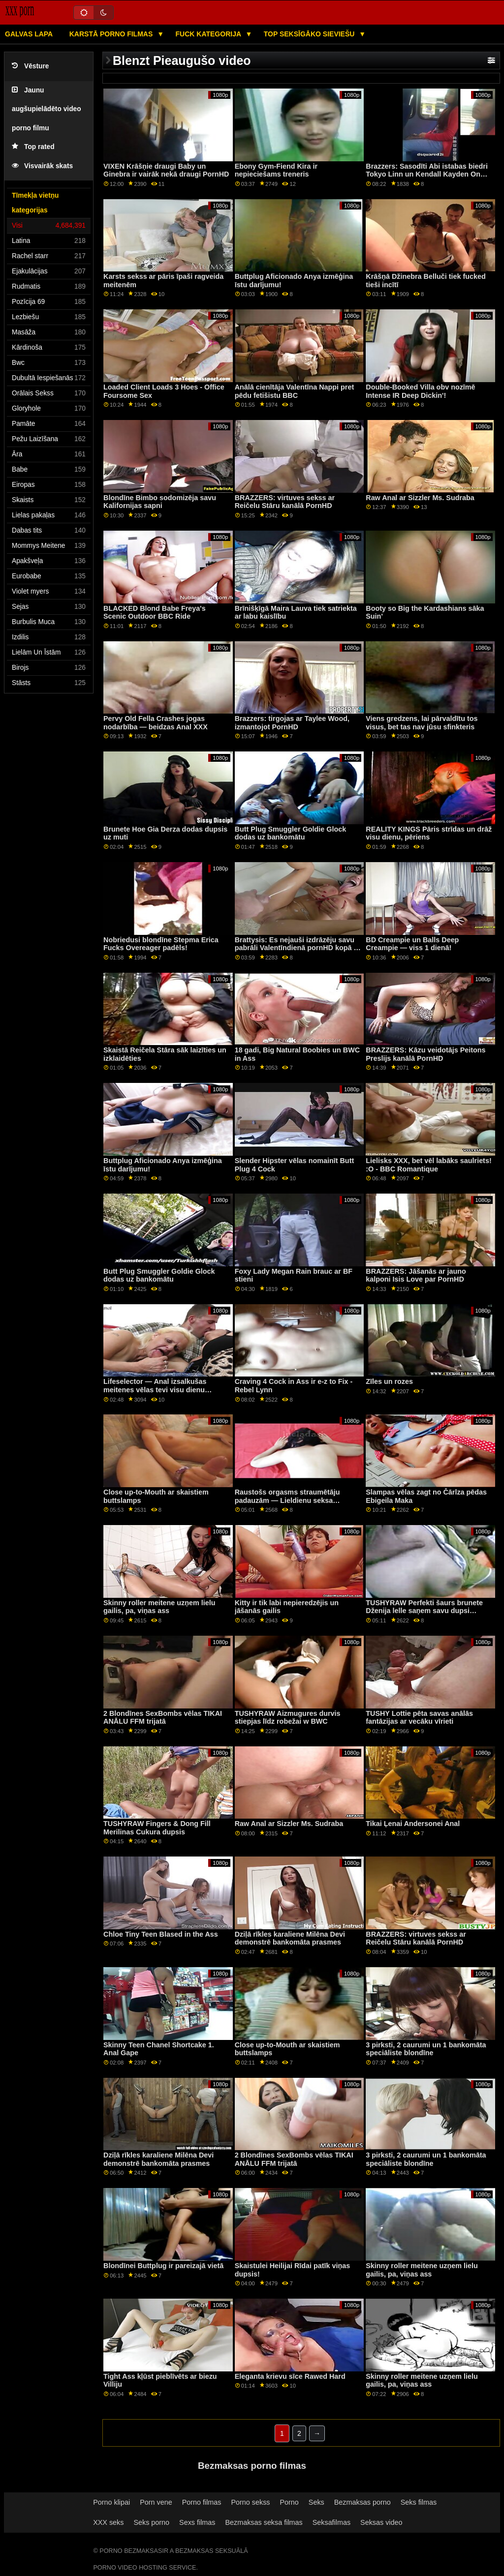 The height and width of the screenshot is (2576, 504). What do you see at coordinates (30, 66) in the screenshot?
I see `Vēsture` at bounding box center [30, 66].